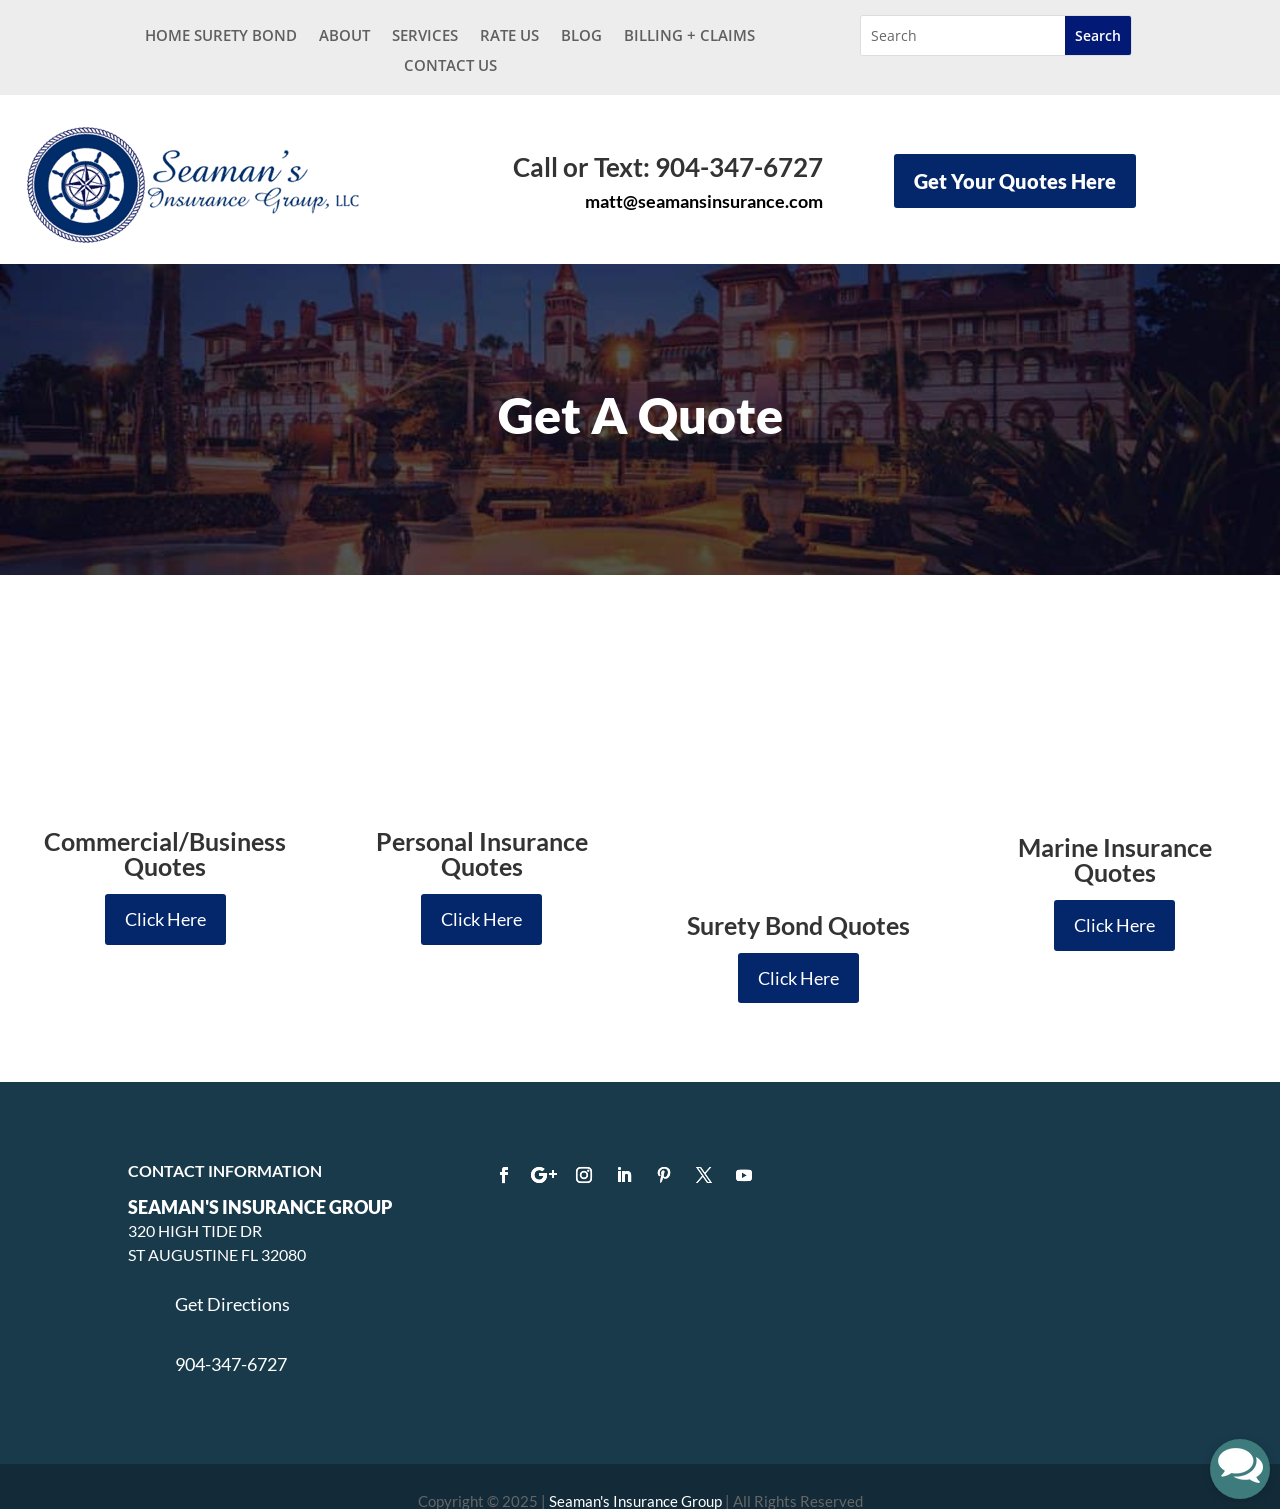 The image size is (1280, 1509). What do you see at coordinates (450, 66) in the screenshot?
I see `Contact Us` at bounding box center [450, 66].